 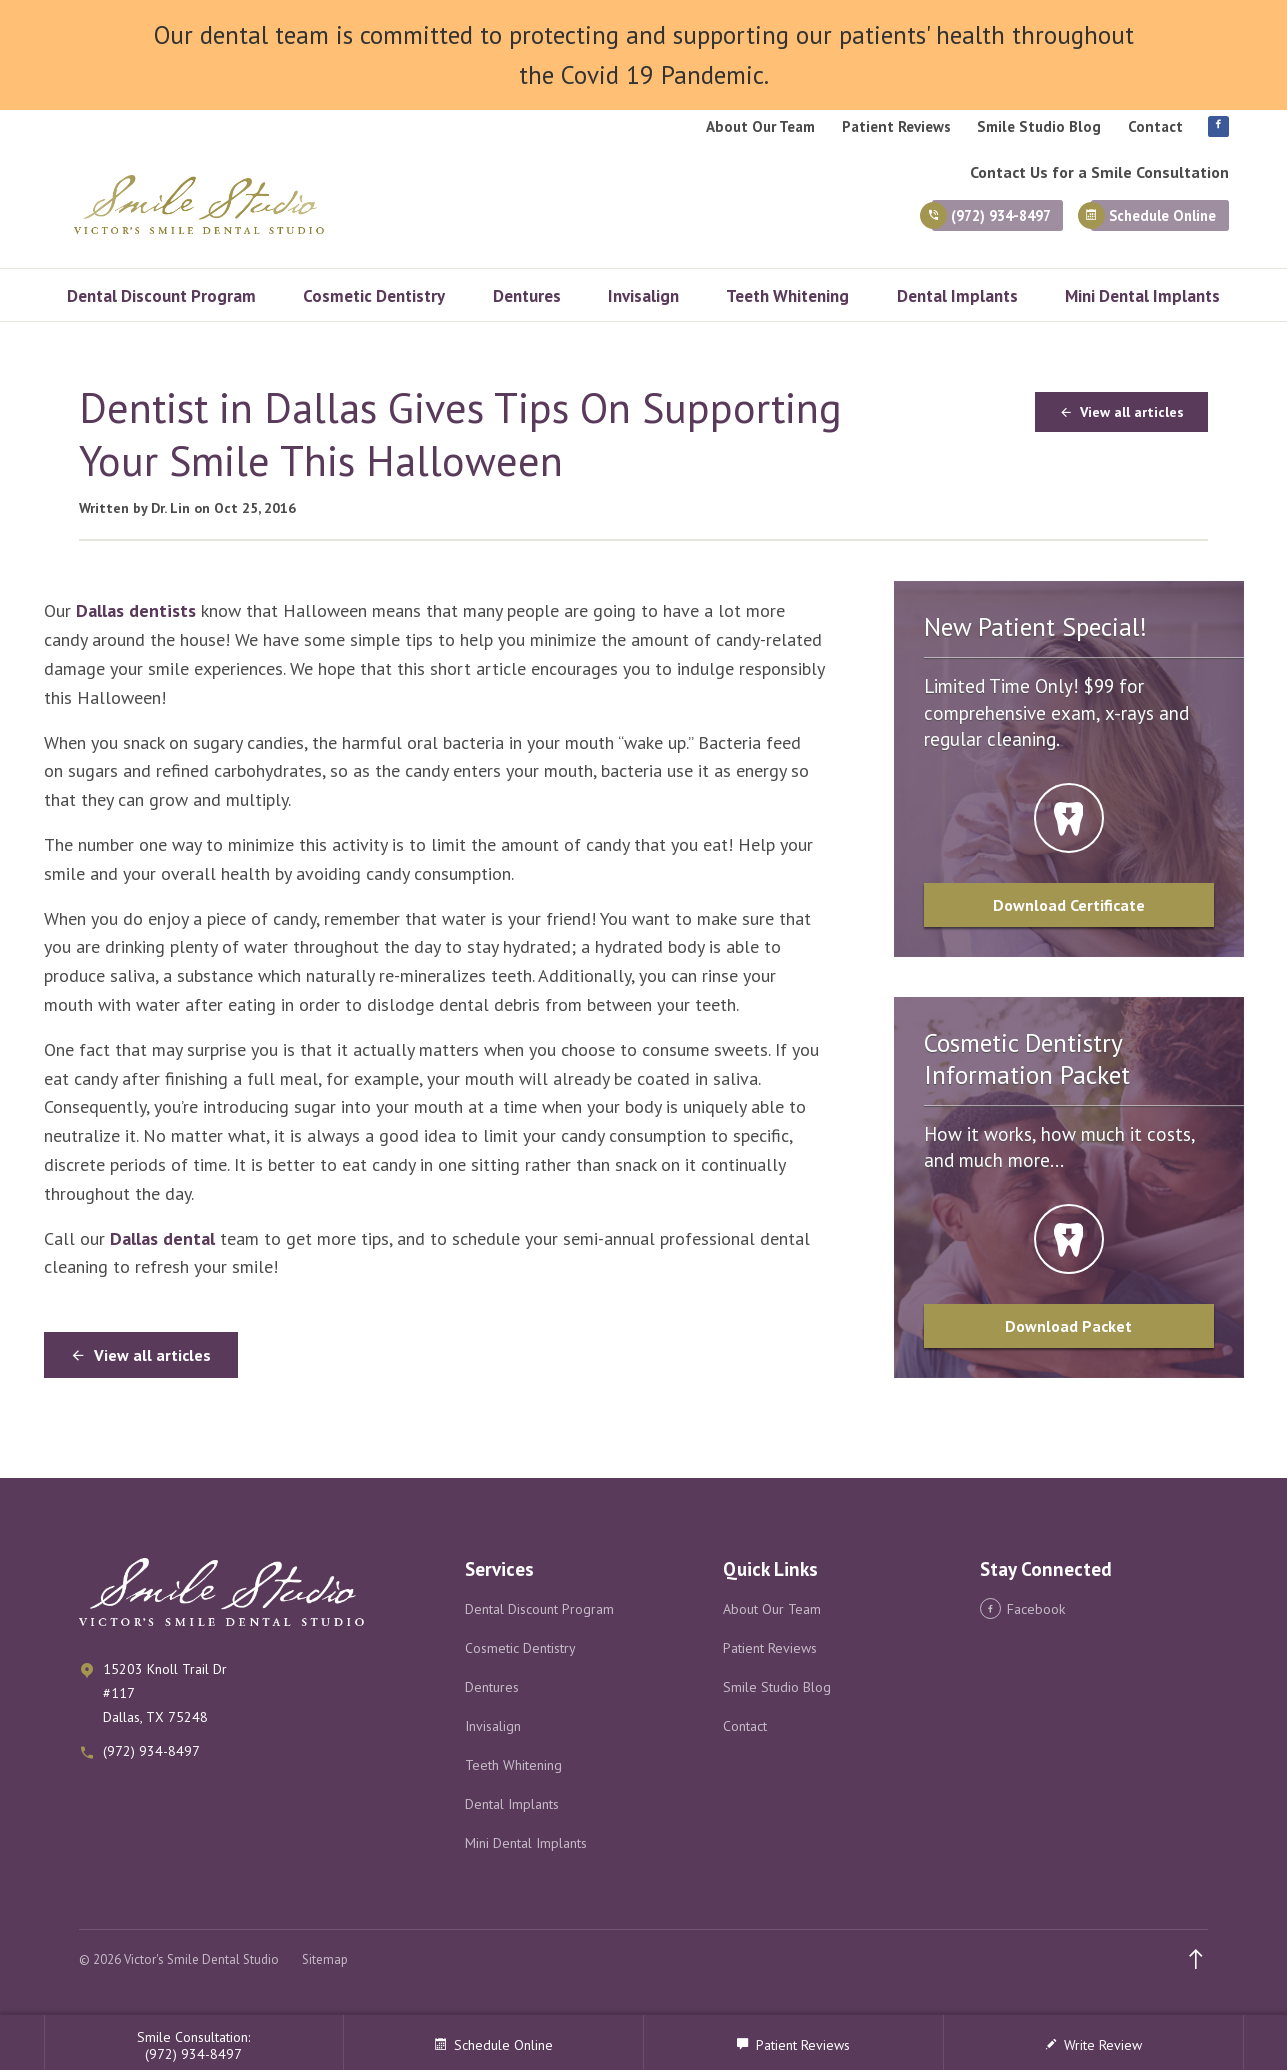 I want to click on Schedule Online, so click(x=1148, y=221).